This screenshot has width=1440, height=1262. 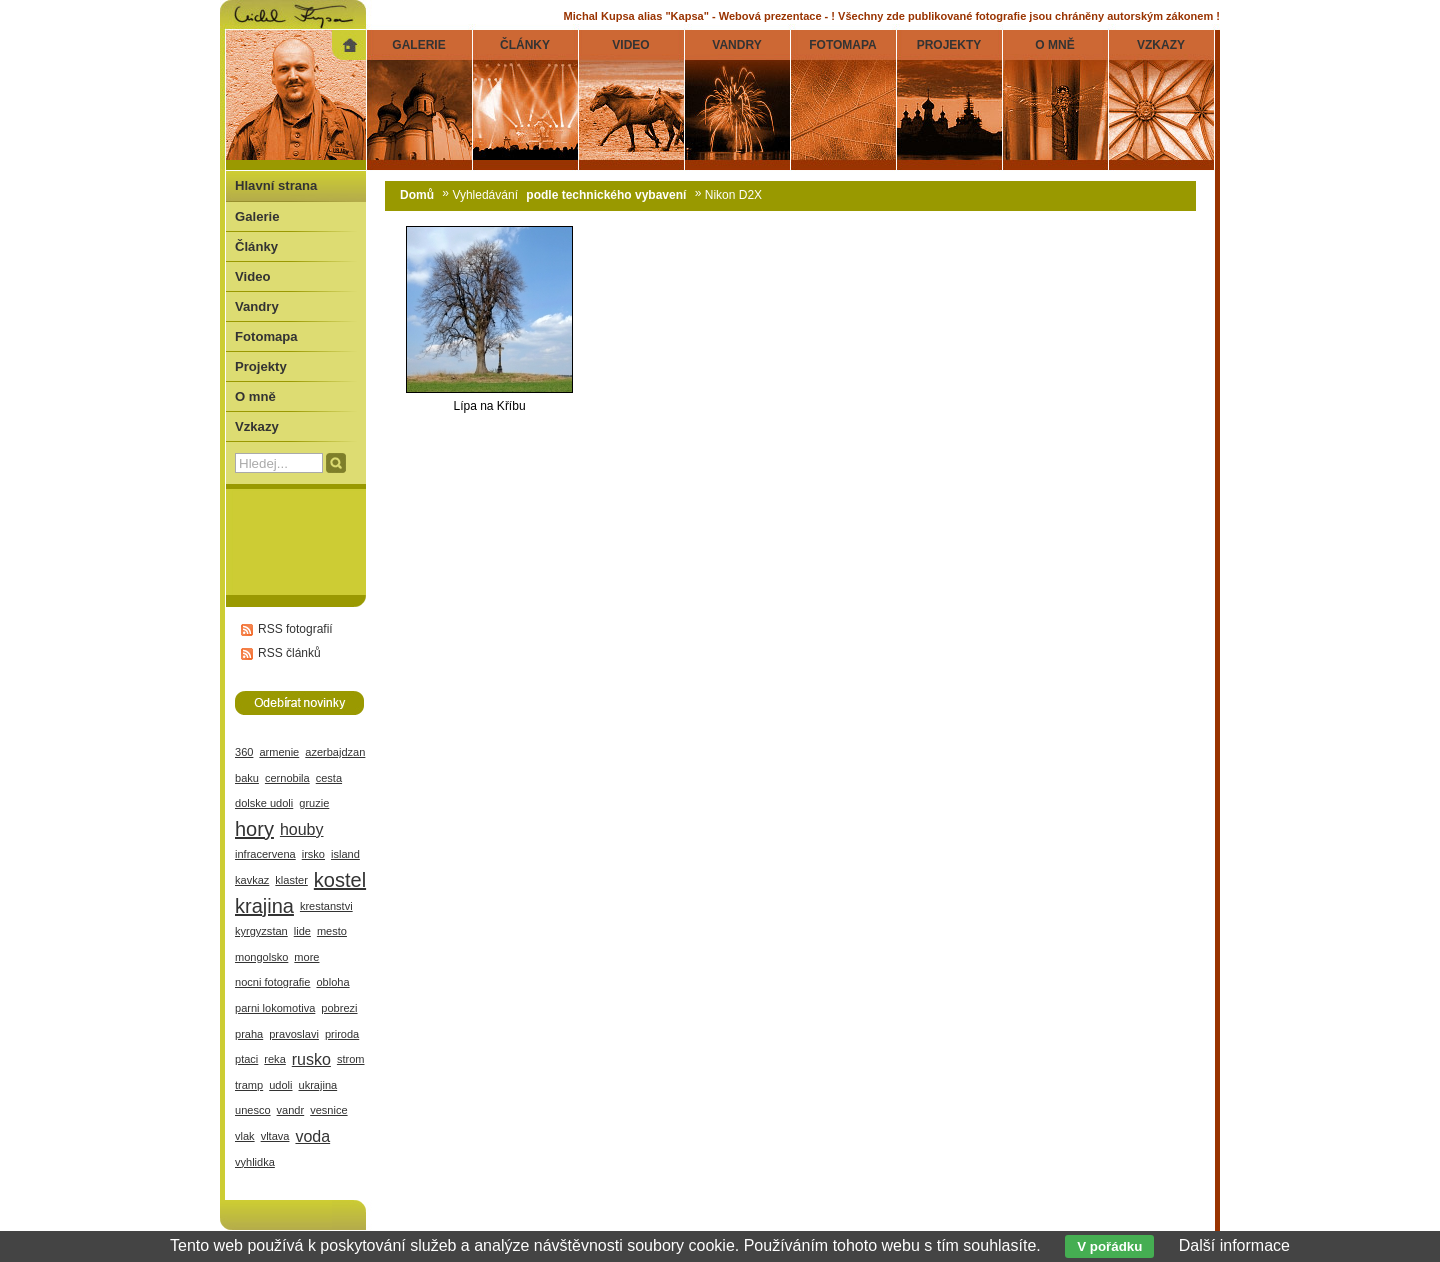 What do you see at coordinates (287, 778) in the screenshot?
I see `cernobila` at bounding box center [287, 778].